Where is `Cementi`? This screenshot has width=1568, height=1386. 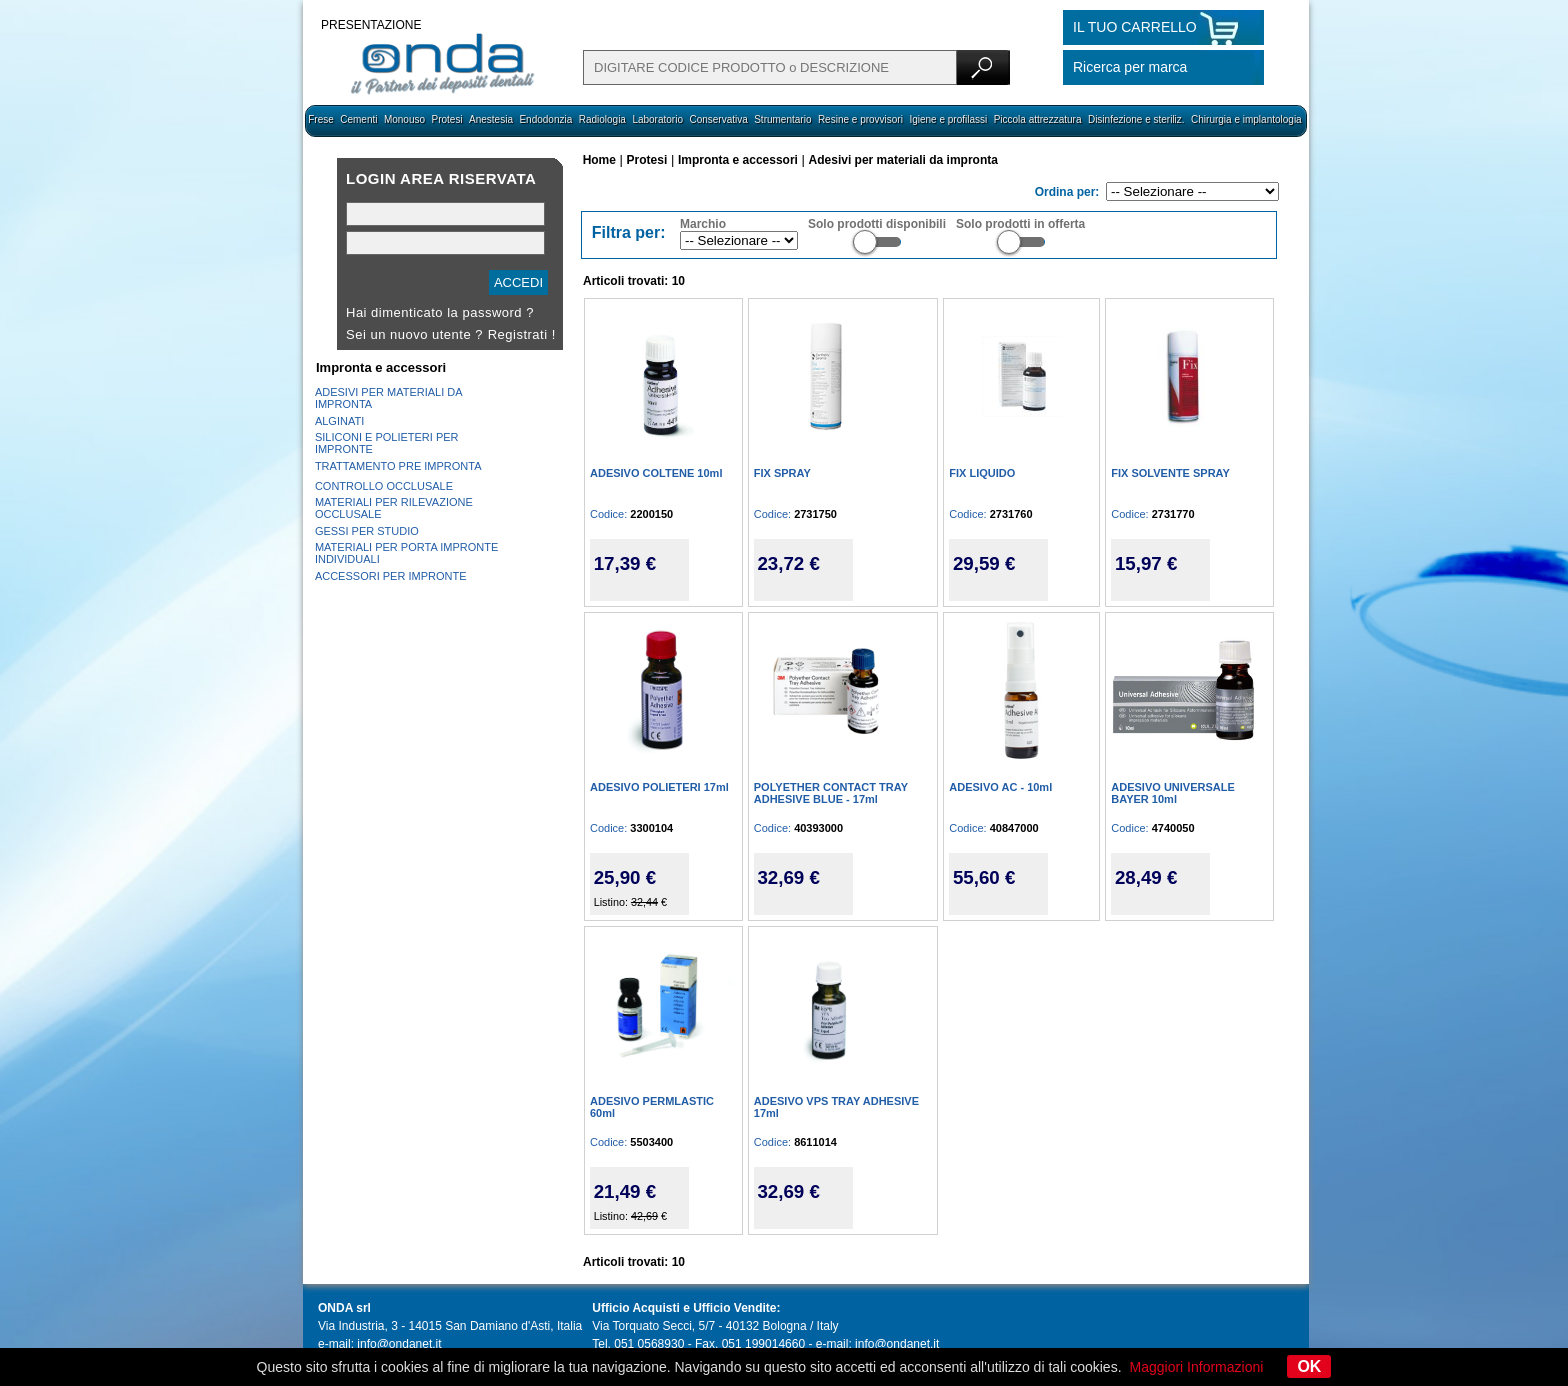
Cementi is located at coordinates (358, 119).